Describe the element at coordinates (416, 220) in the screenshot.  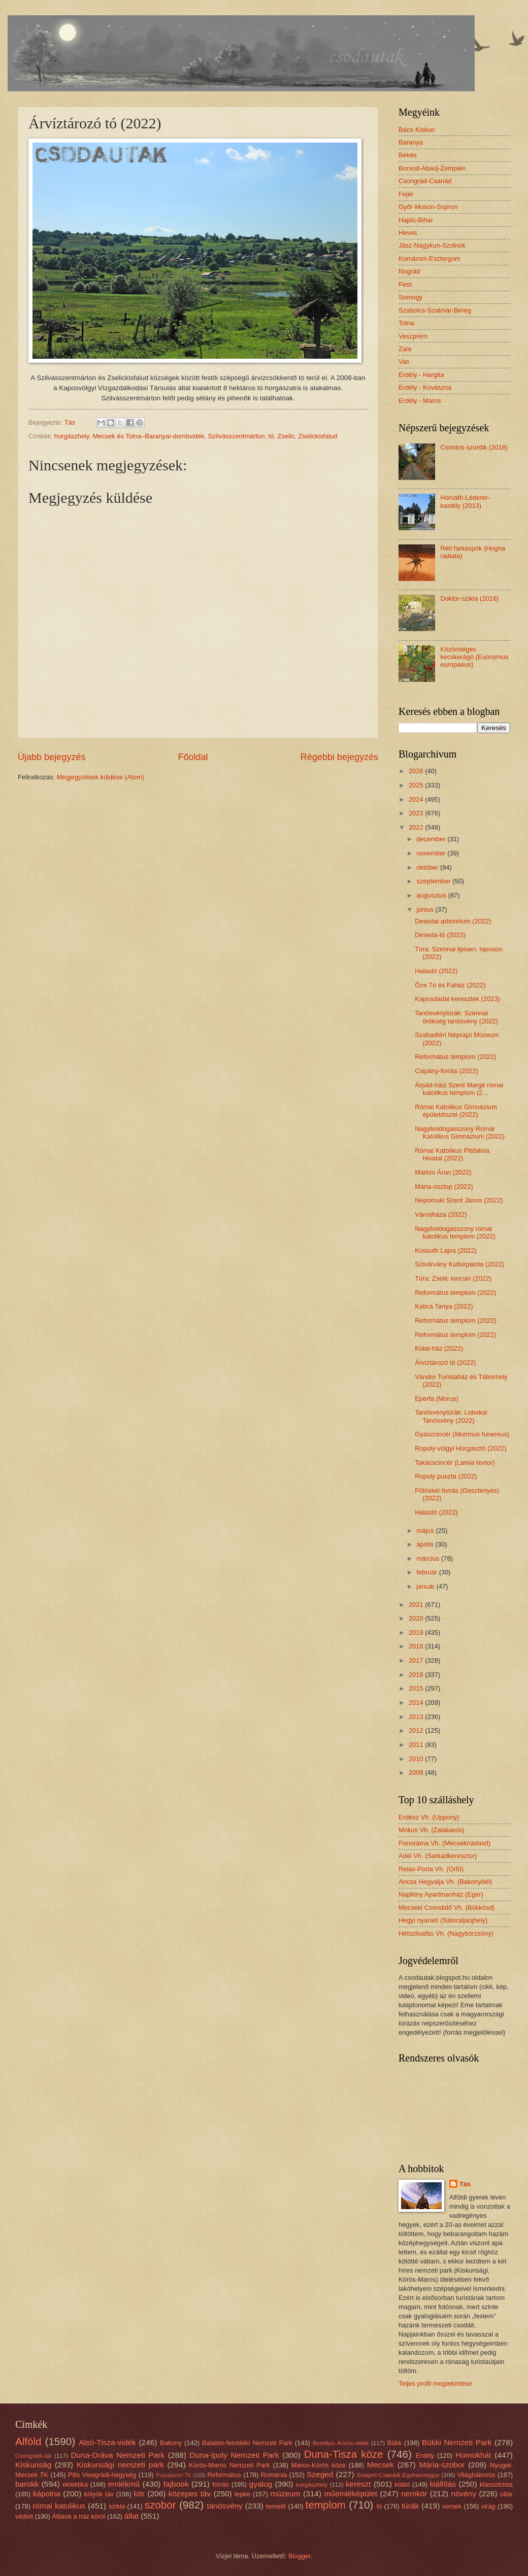
I see `Hajdú-Bihar` at that location.